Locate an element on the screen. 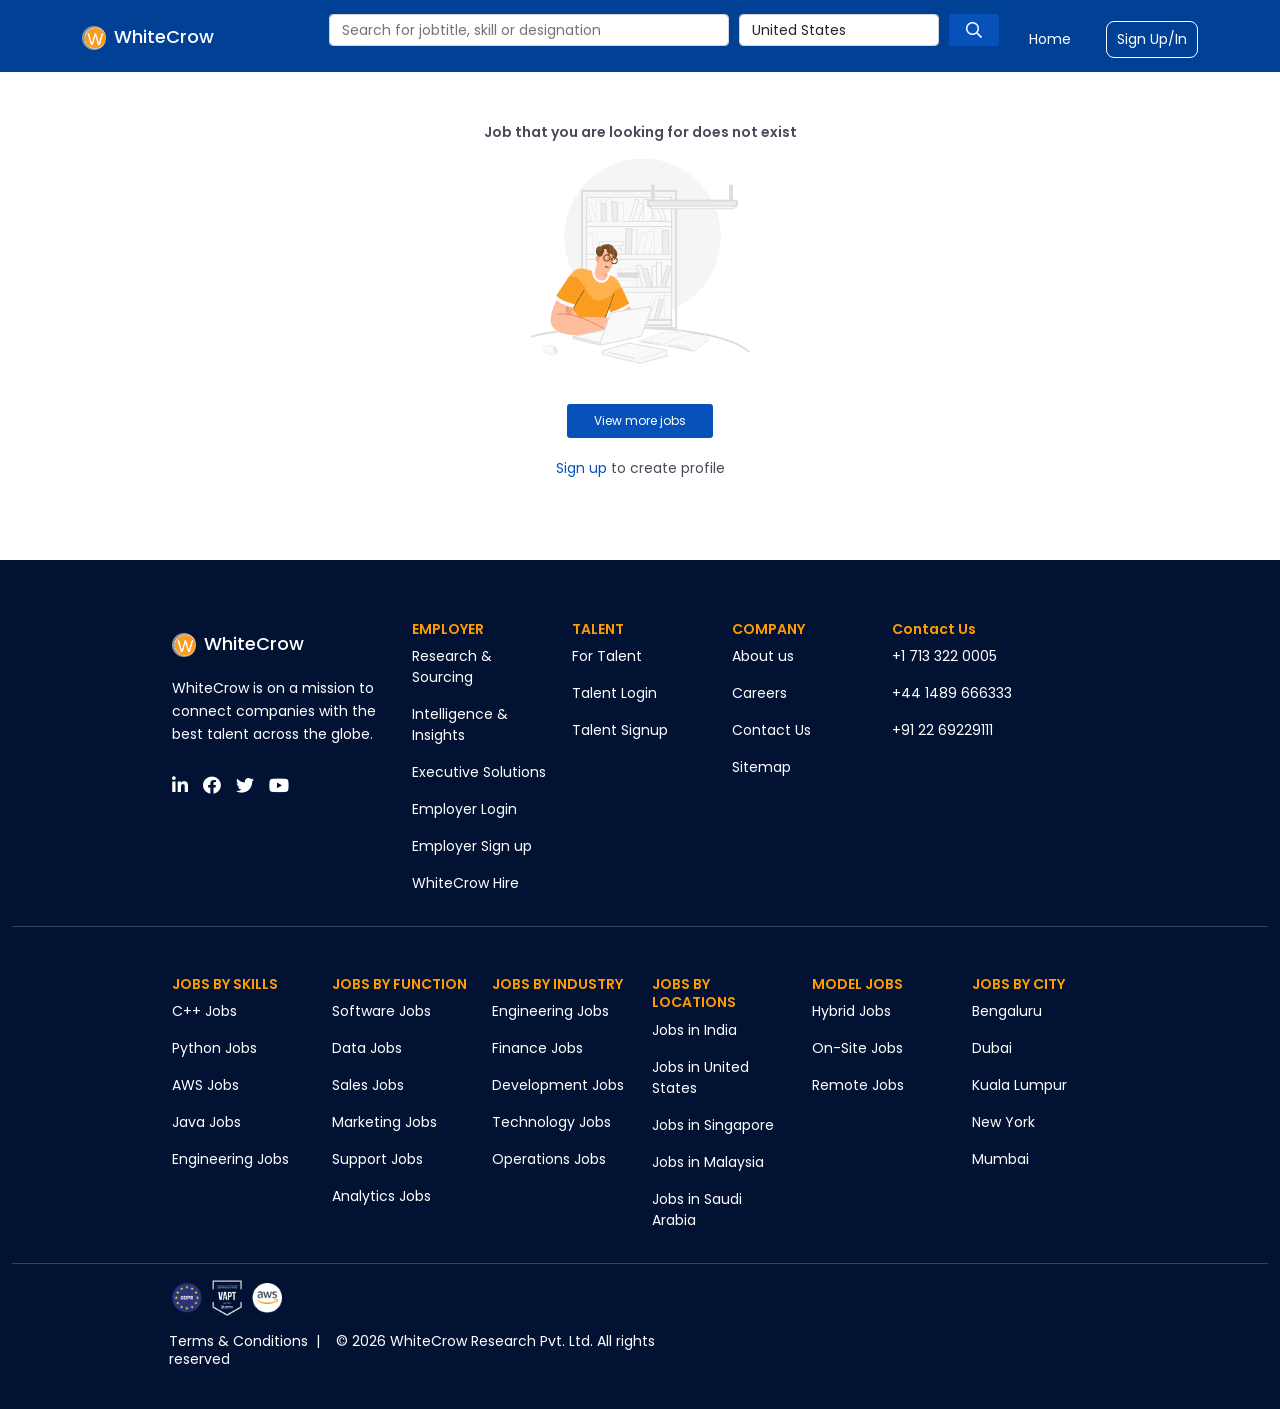 This screenshot has width=1280, height=1409. Terms & Conditions is located at coordinates (238, 1341).